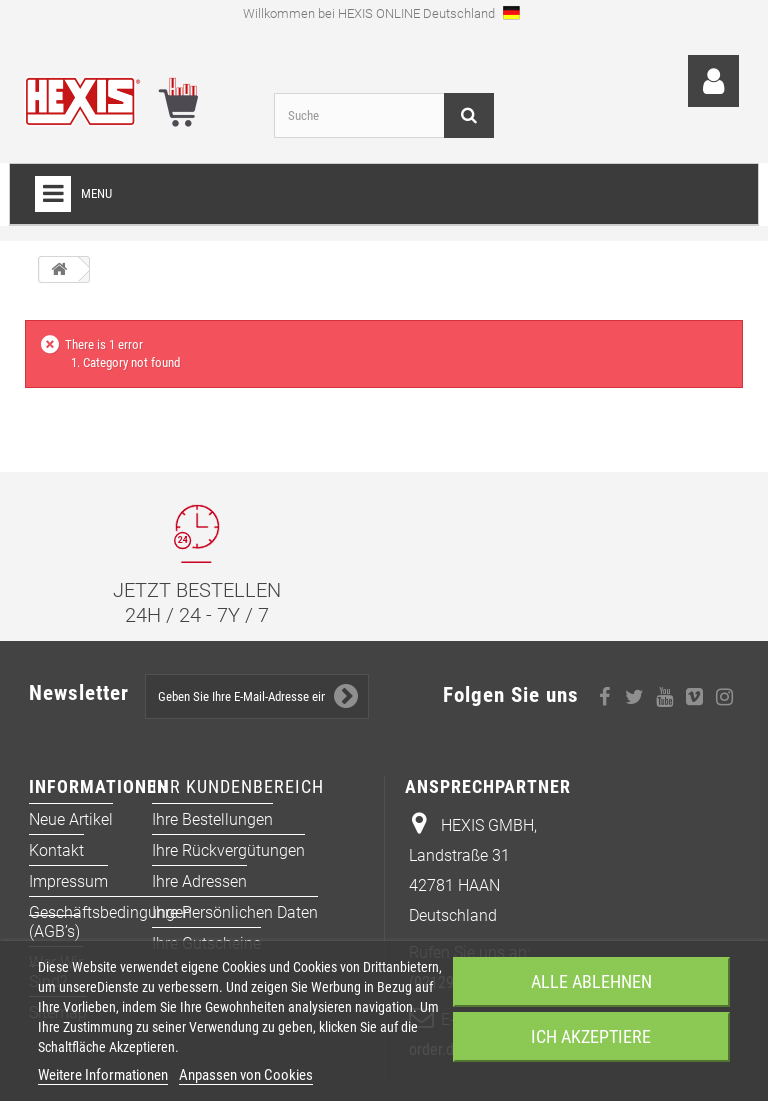 The height and width of the screenshot is (1101, 768). I want to click on Ihre persönlichen Daten, so click(235, 912).